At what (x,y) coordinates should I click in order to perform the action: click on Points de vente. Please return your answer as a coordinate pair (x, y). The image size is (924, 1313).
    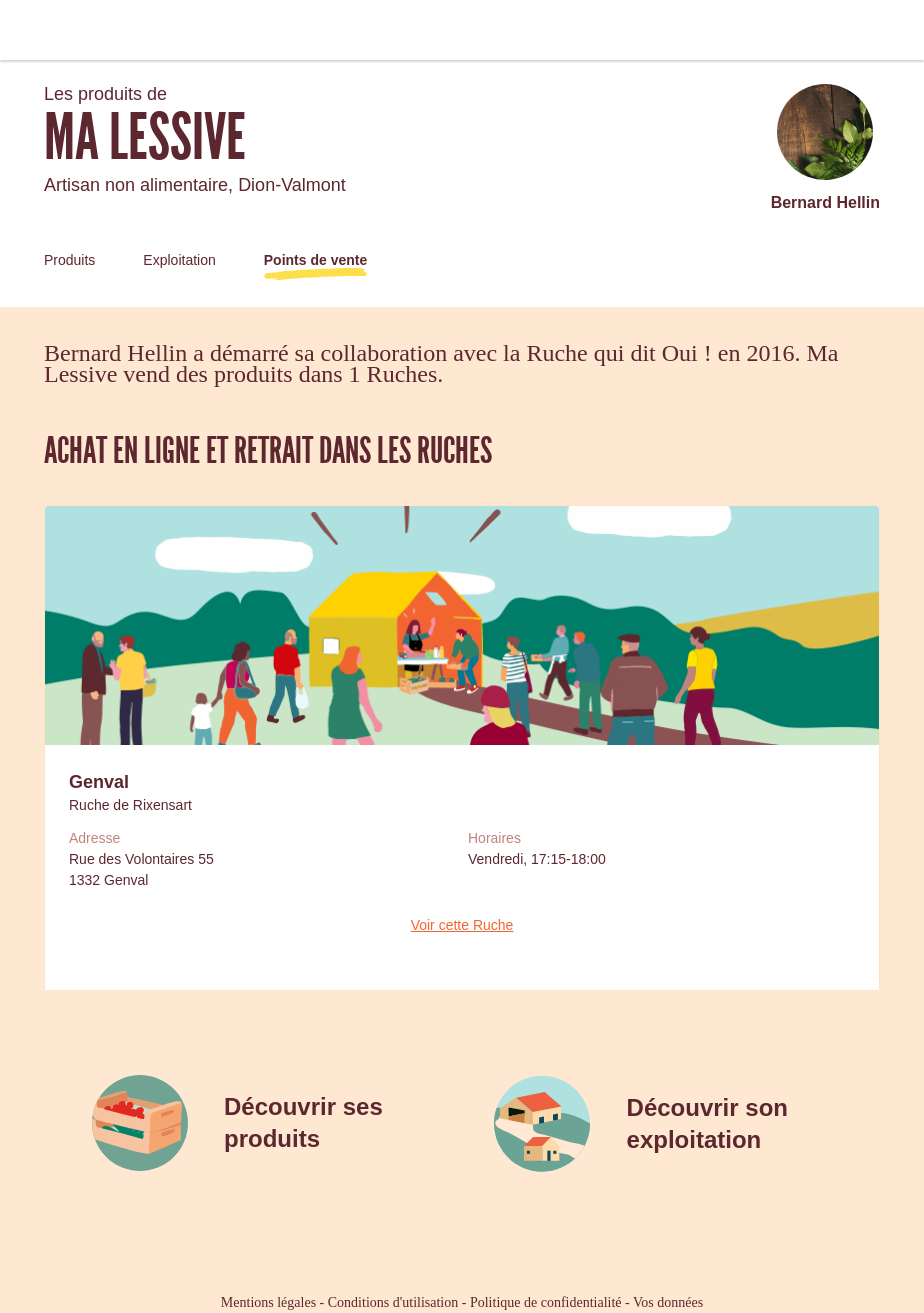
    Looking at the image, I should click on (315, 260).